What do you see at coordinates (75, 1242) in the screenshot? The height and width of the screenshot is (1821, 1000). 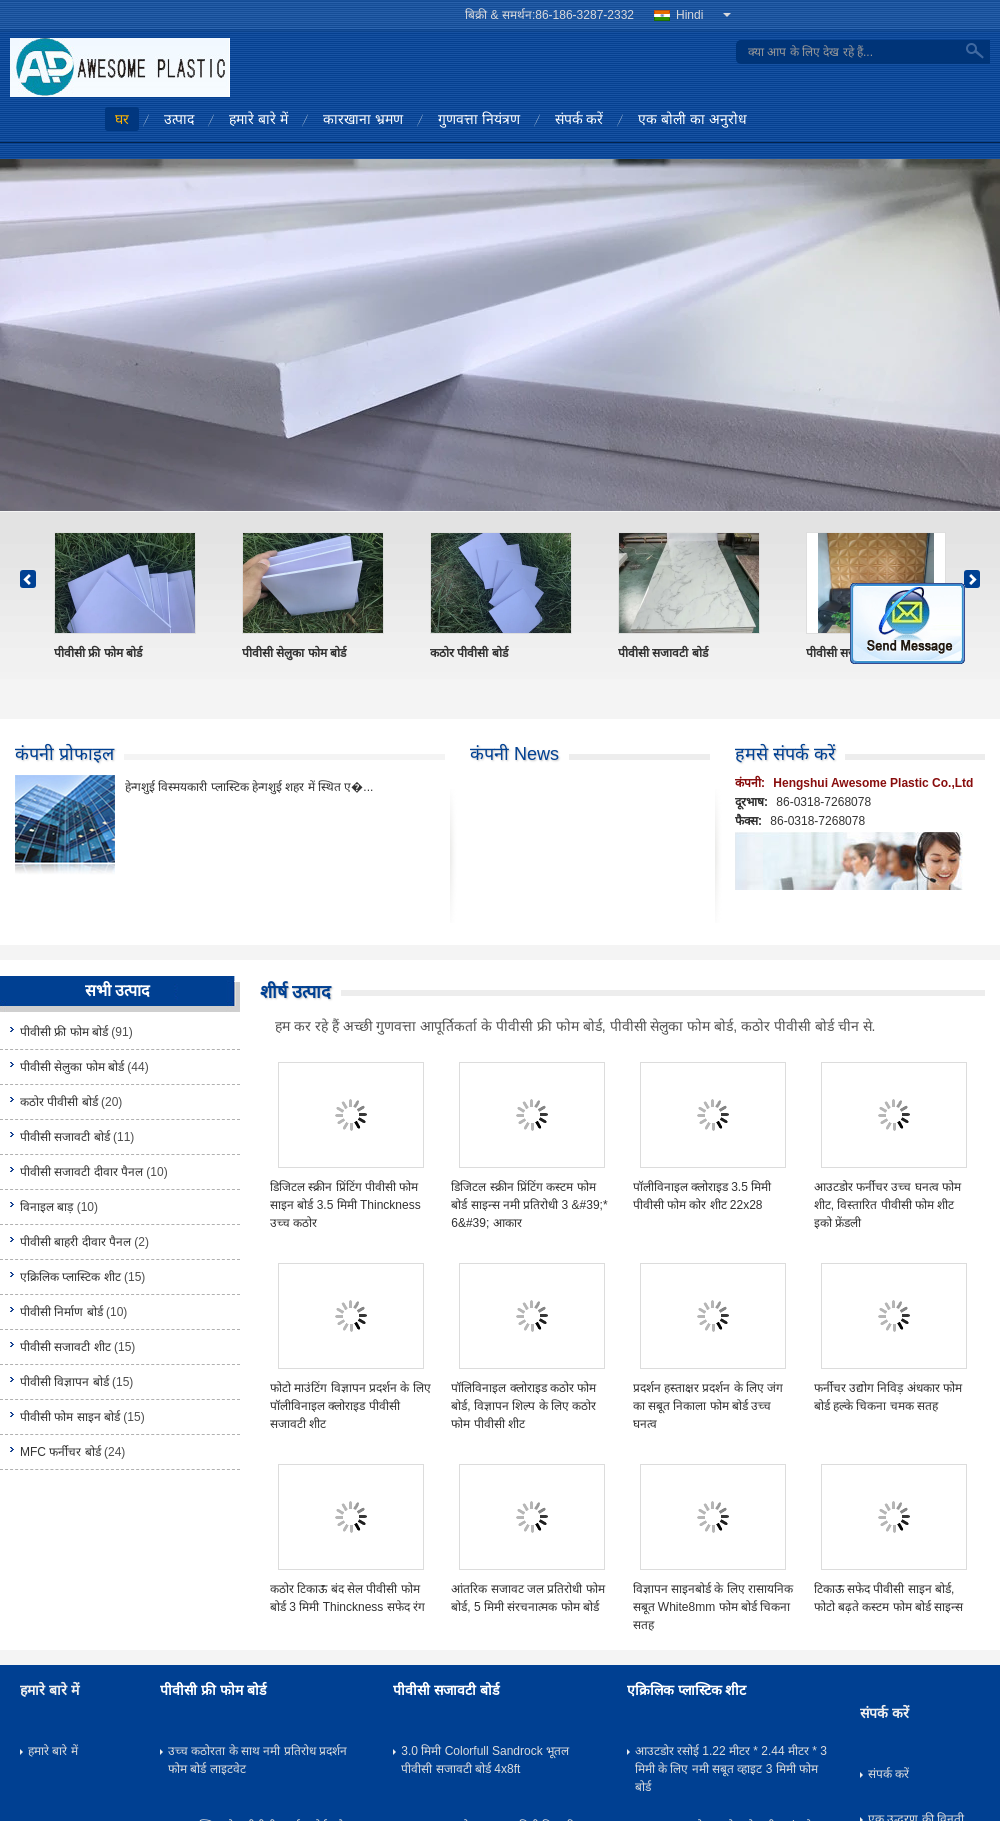 I see `पीवीसी बाहरी दीवार पैनल` at bounding box center [75, 1242].